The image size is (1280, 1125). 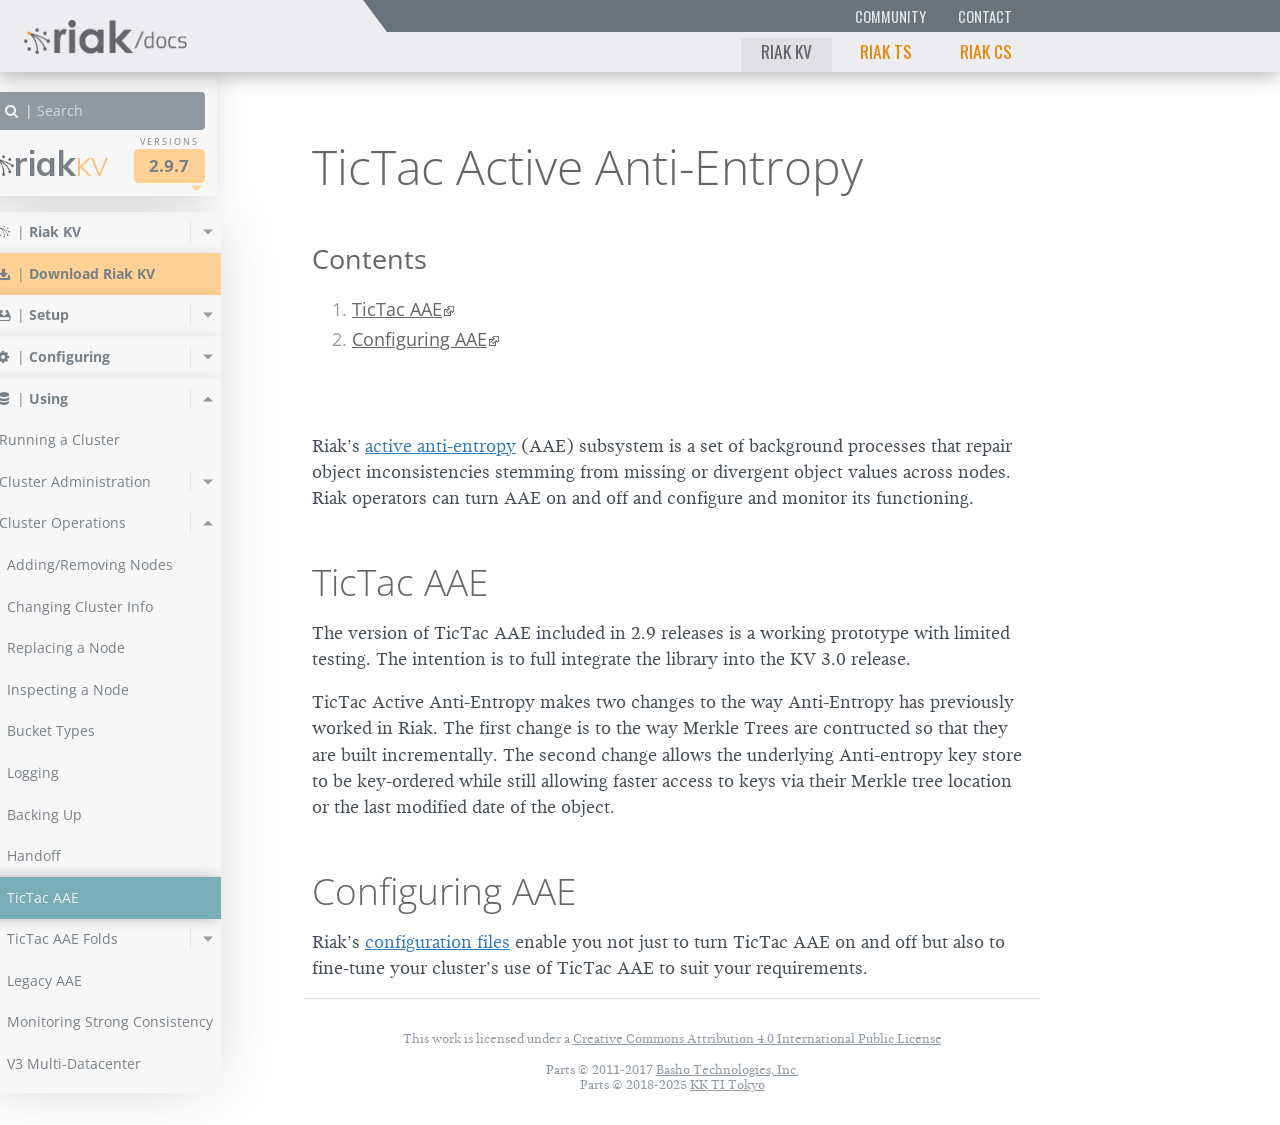 I want to click on active anti-entropy, so click(x=440, y=446).